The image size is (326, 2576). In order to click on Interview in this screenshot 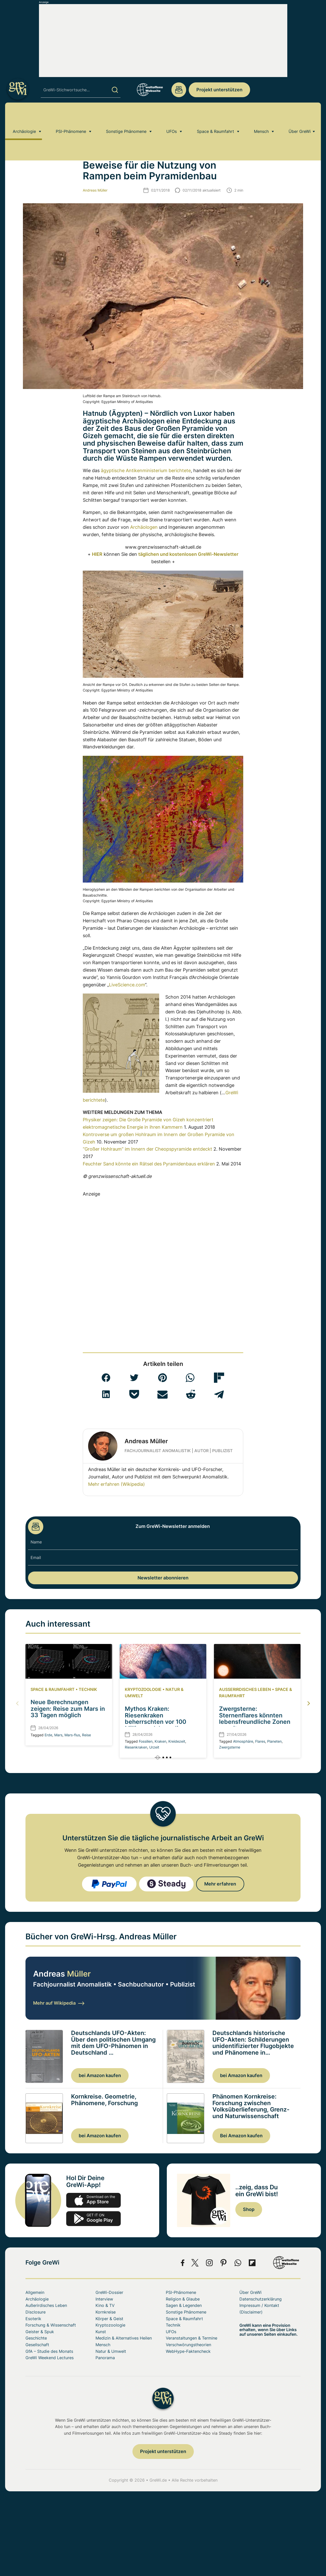, I will do `click(104, 2299)`.